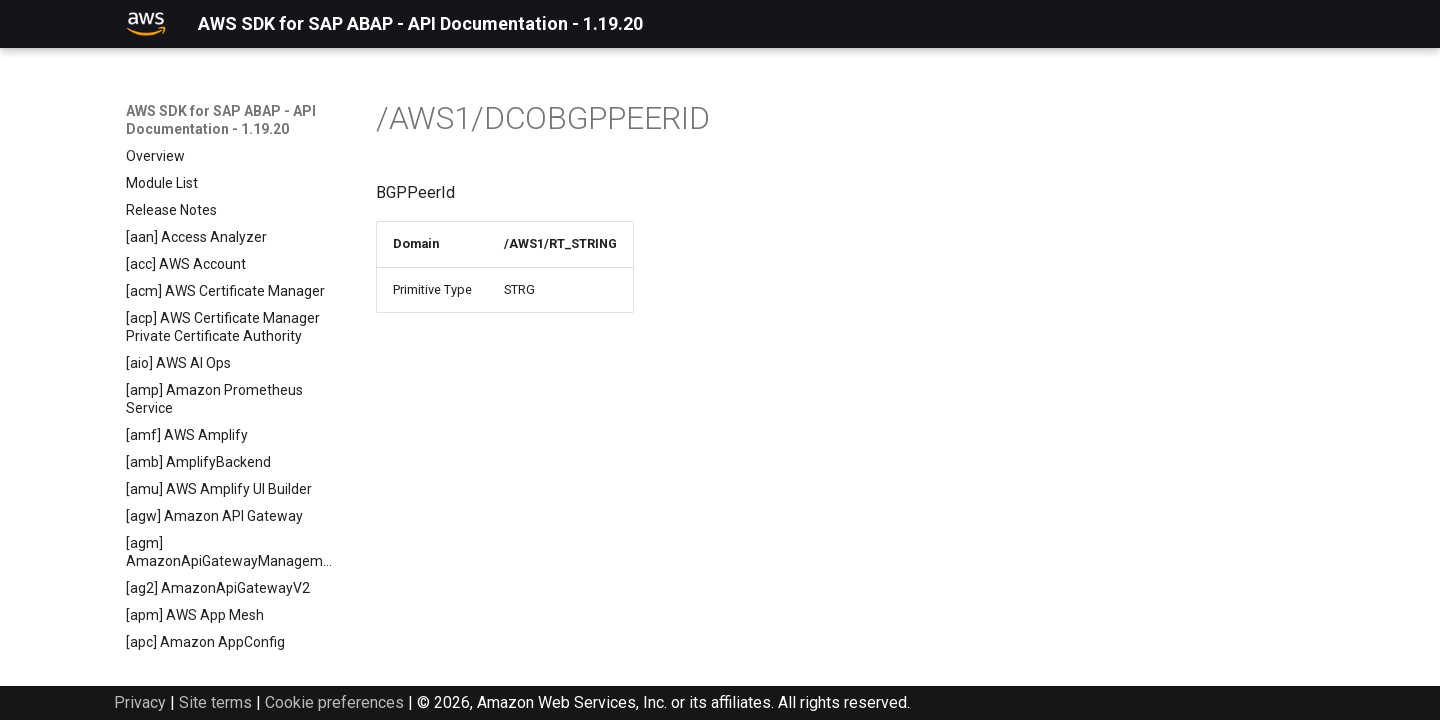 The width and height of the screenshot is (1440, 720). Describe the element at coordinates (221, 120) in the screenshot. I see `AWS SDK for SAP ABAP - API Documentation - 1.19.20` at that location.